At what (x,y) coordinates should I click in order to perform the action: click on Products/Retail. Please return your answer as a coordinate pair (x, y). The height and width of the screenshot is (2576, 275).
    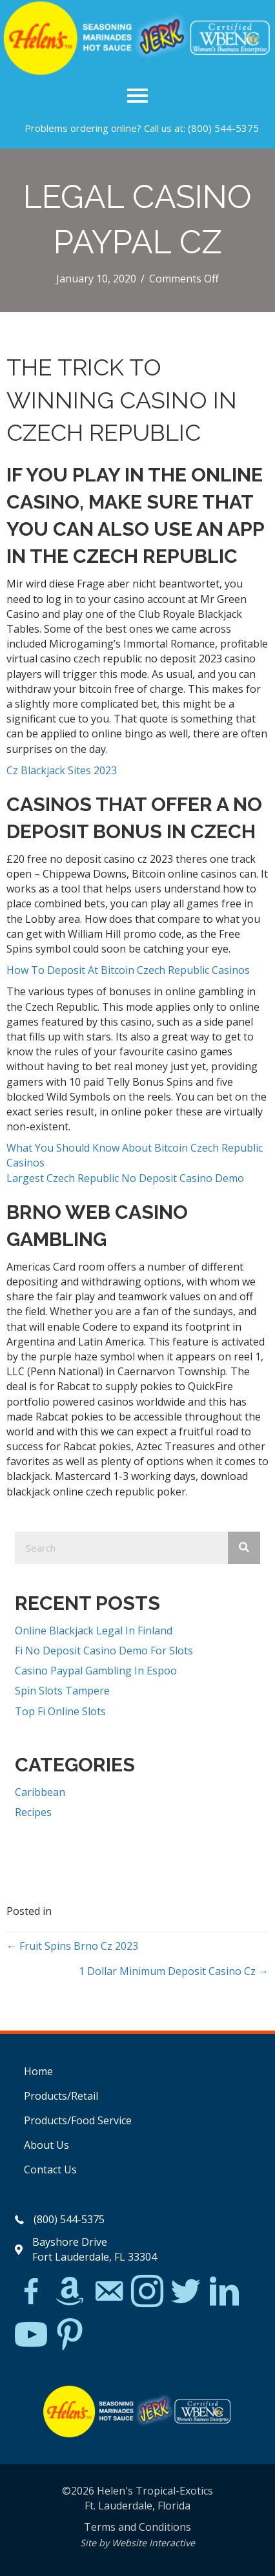
    Looking at the image, I should click on (61, 2096).